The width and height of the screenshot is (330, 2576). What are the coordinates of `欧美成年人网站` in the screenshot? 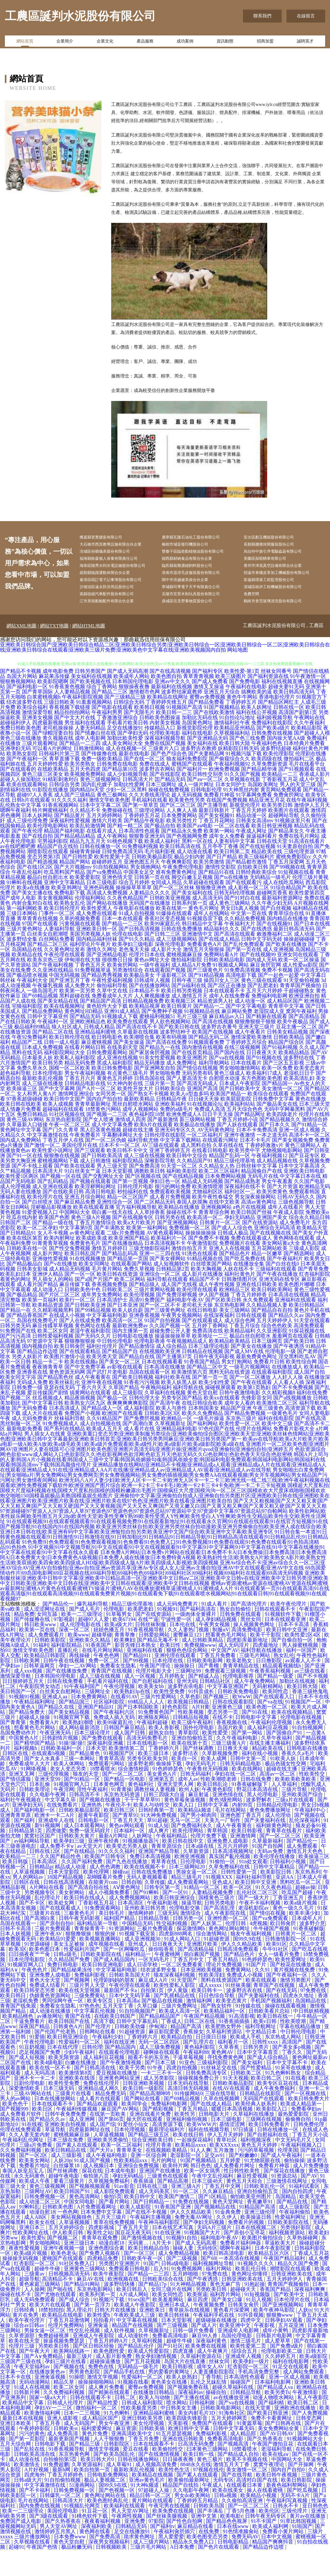 It's located at (131, 702).